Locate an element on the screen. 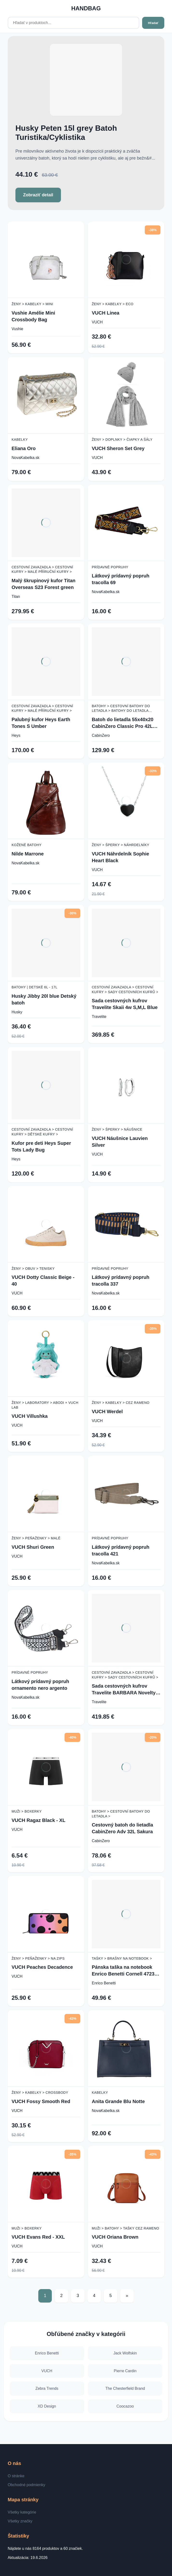  Zebra Trends is located at coordinates (46, 2388).